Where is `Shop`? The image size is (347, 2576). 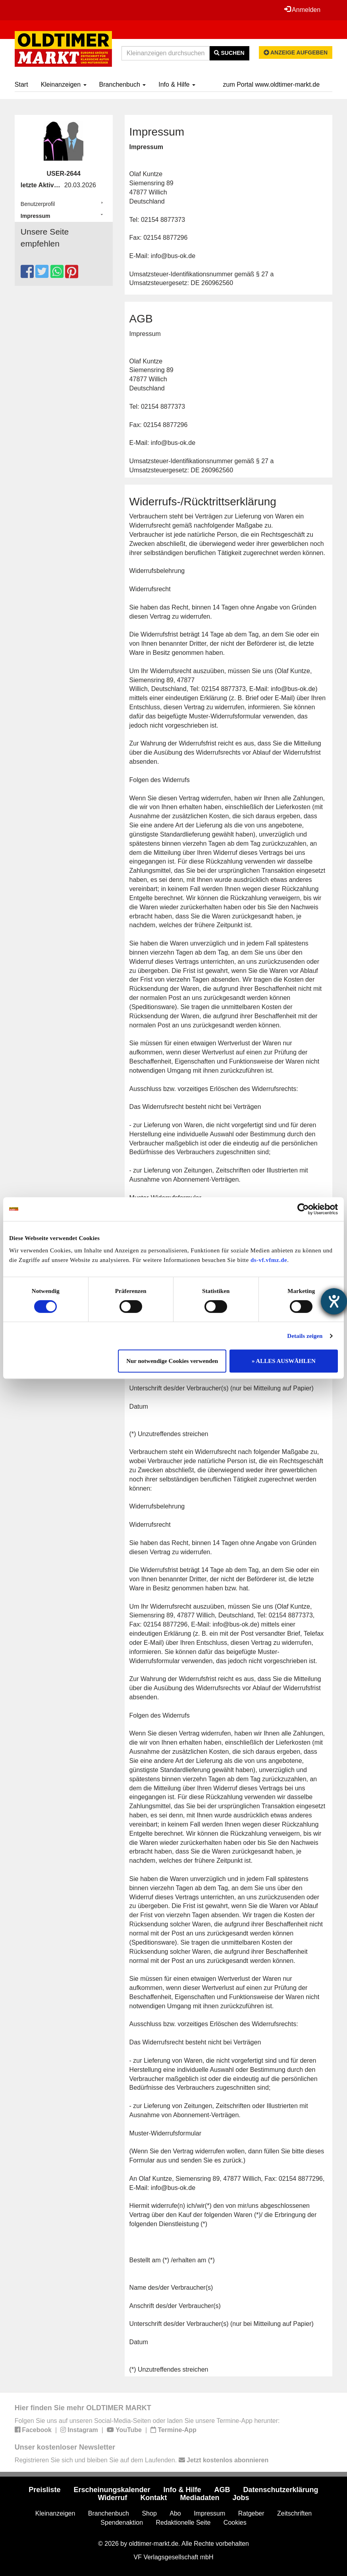
Shop is located at coordinates (149, 2513).